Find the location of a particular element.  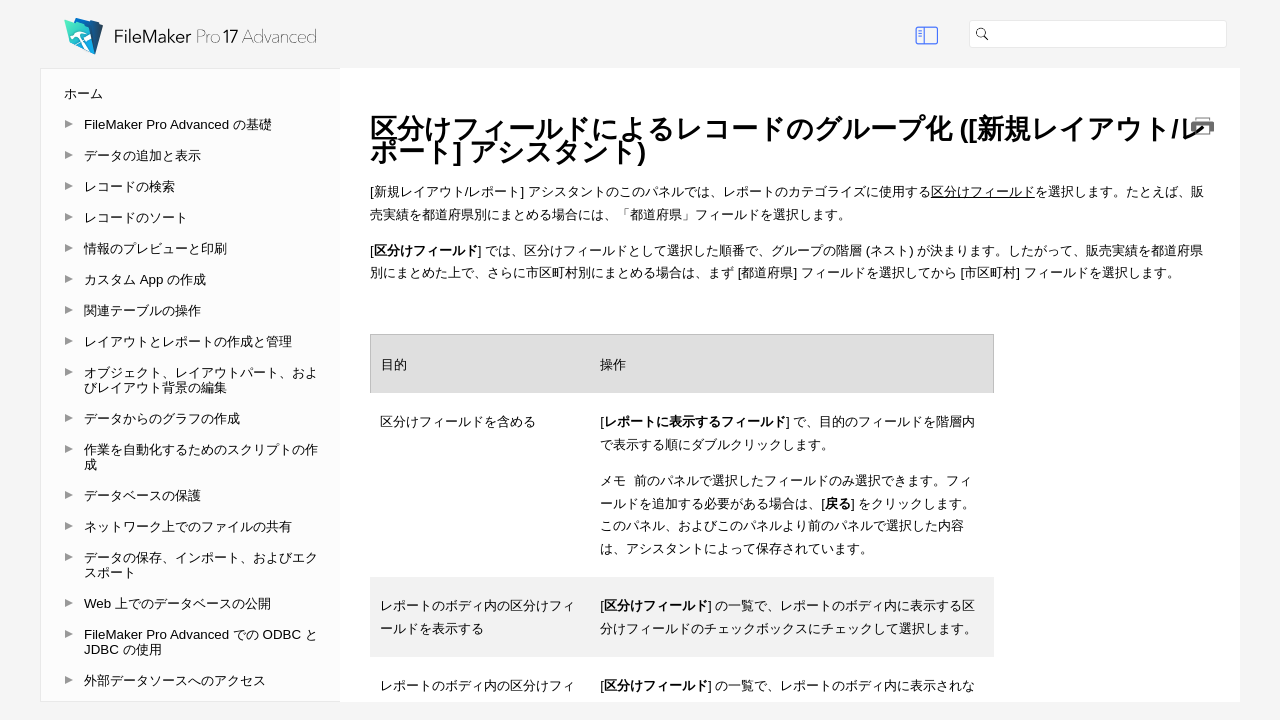

関連テーブルの操作 is located at coordinates (142, 310).